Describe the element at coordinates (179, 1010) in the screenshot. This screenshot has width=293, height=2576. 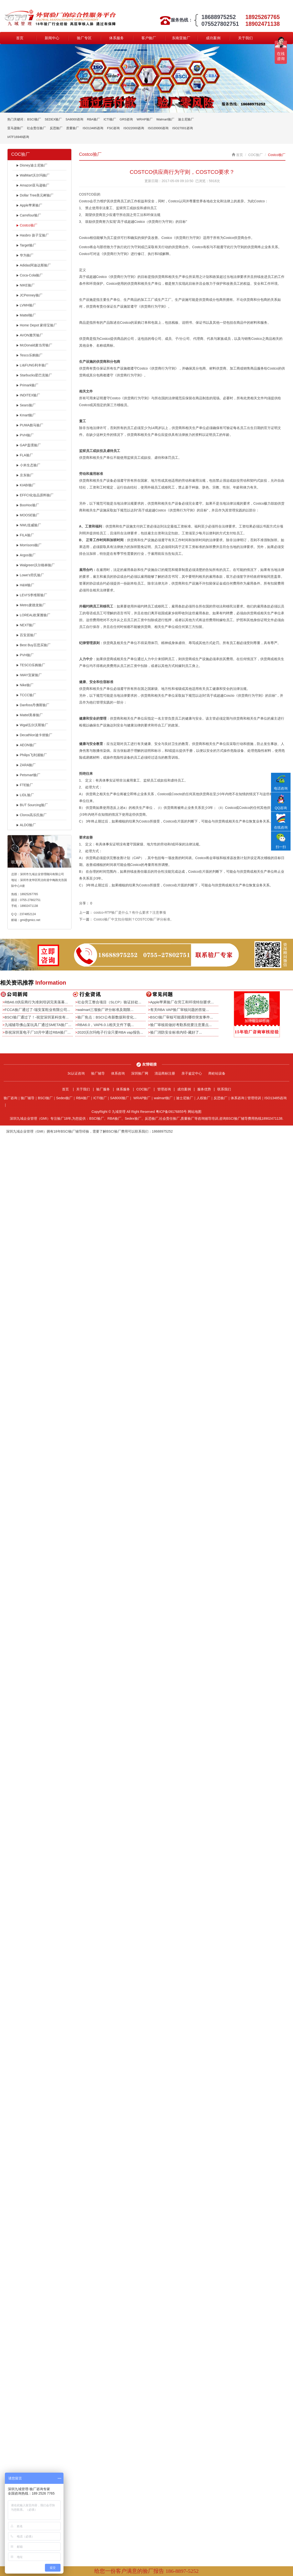
I see `有关RBA VAP验厂审核问题的答疑...` at that location.